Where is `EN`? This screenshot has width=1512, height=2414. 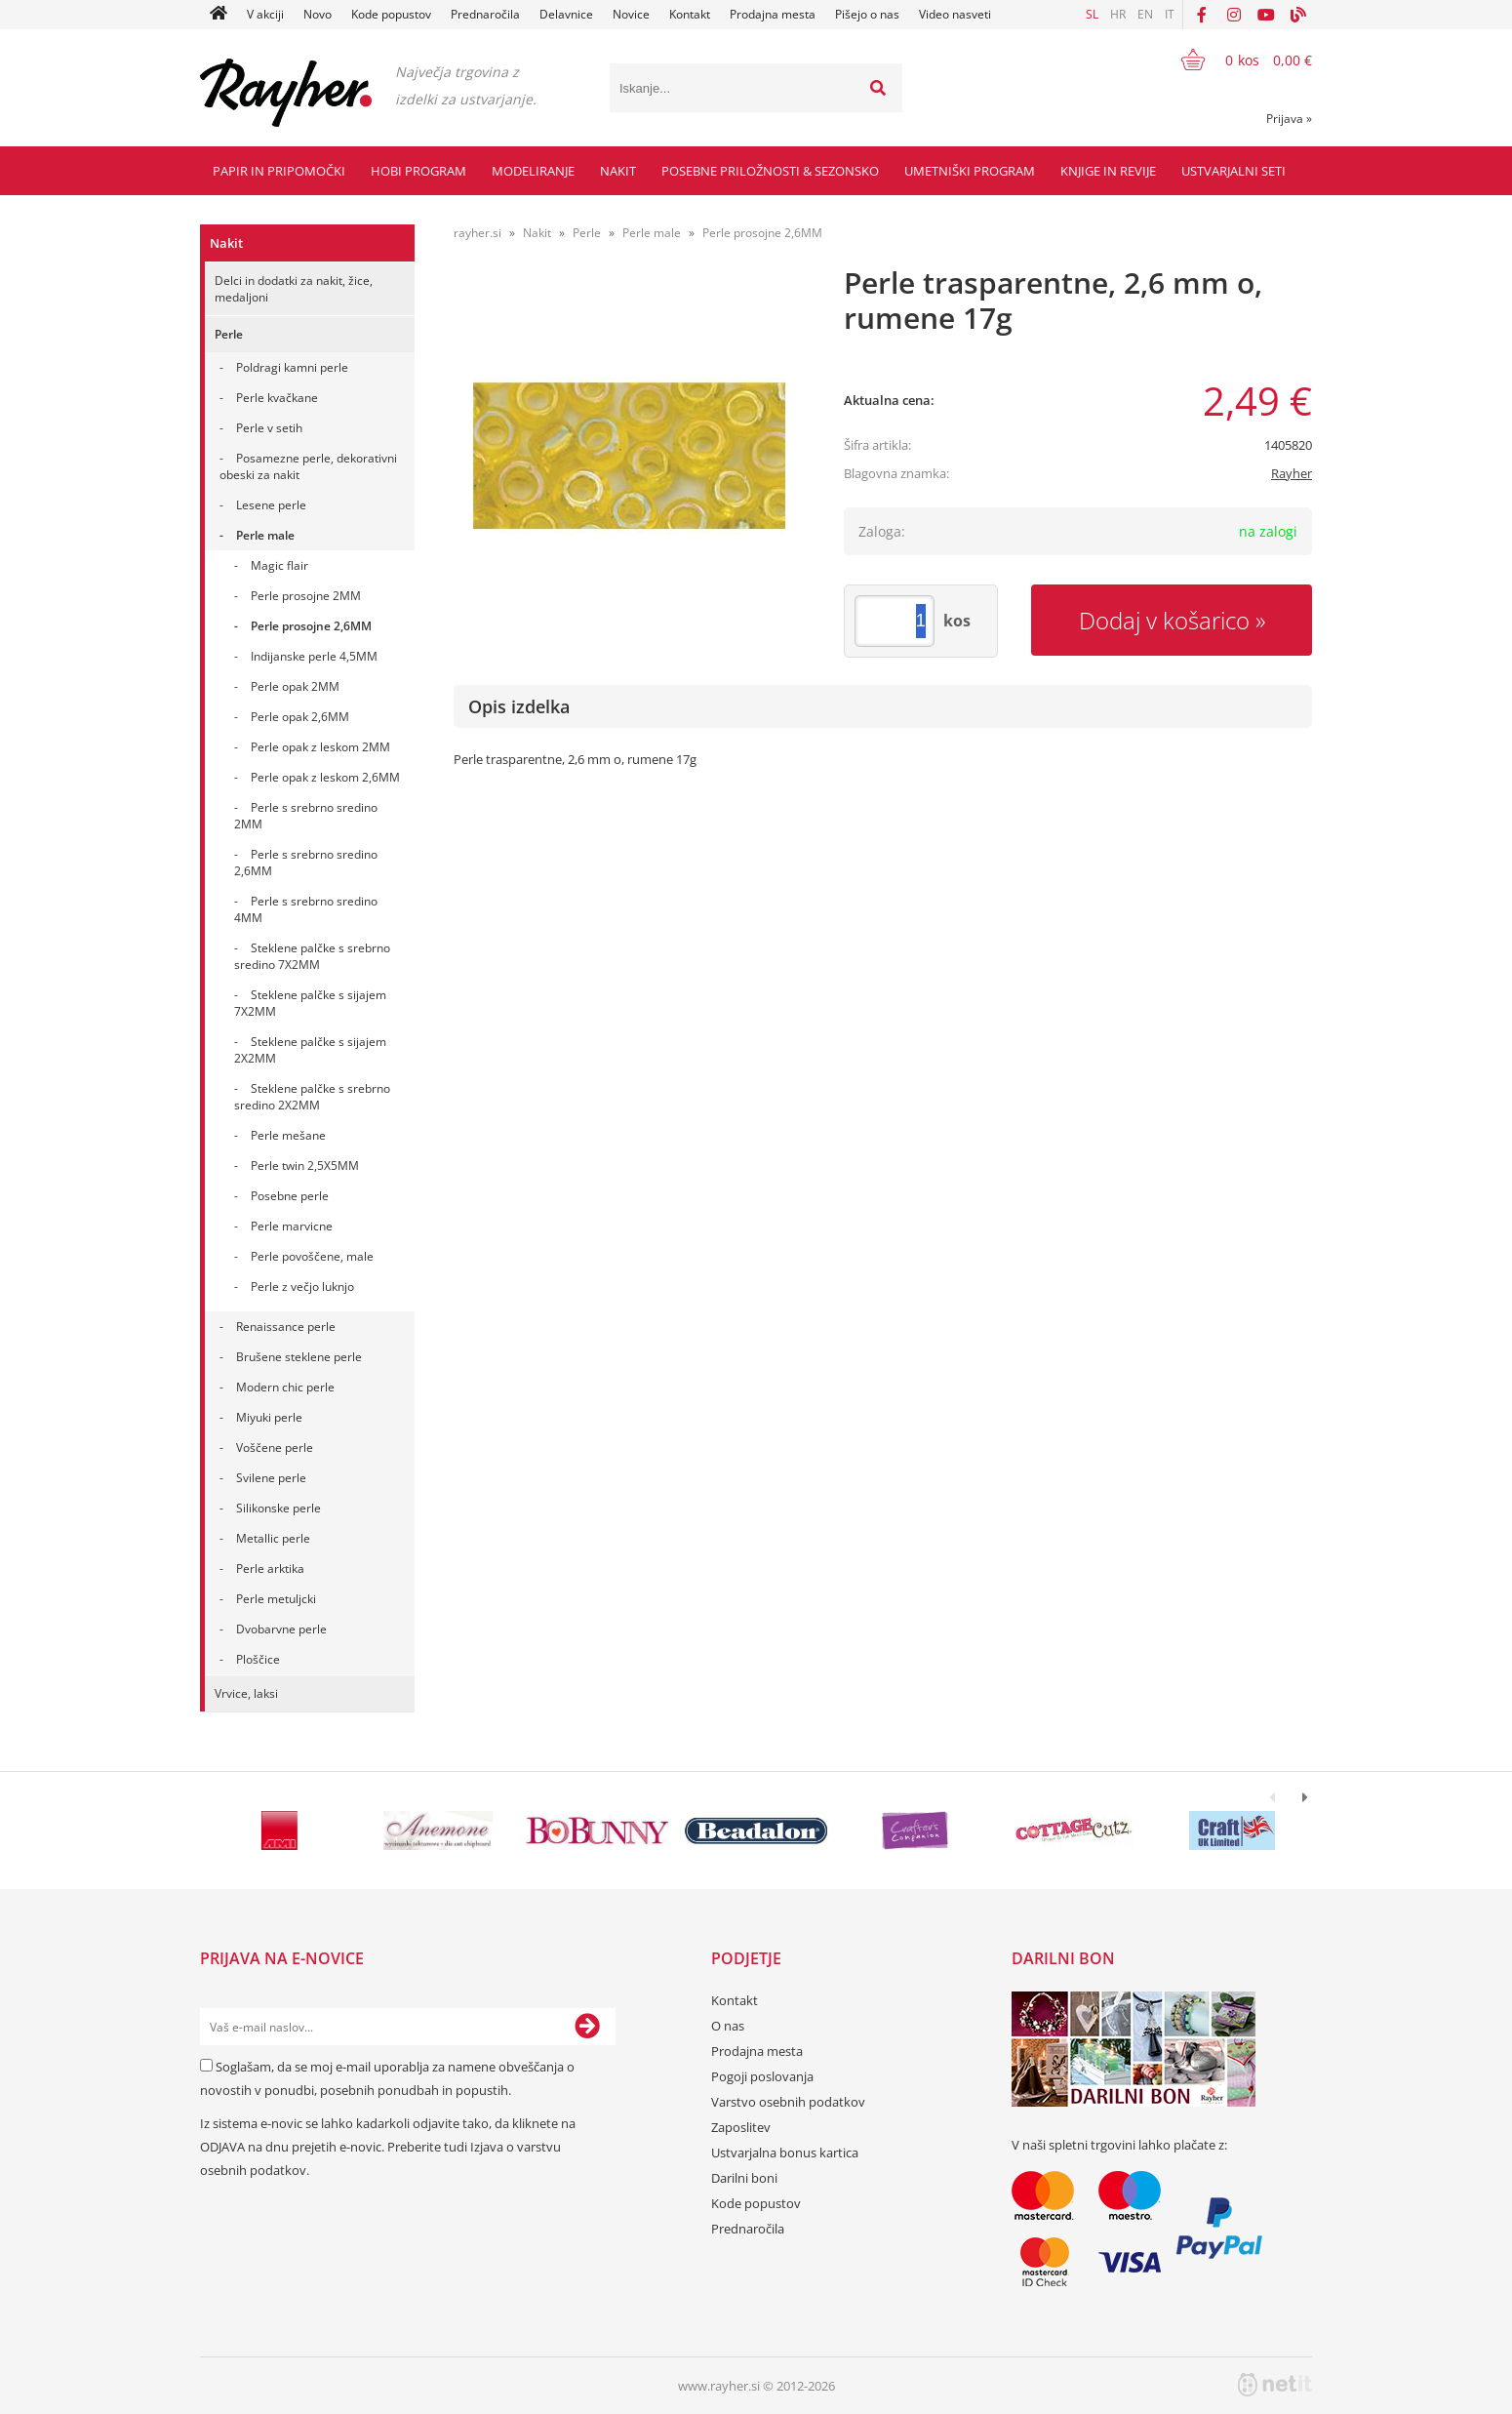 EN is located at coordinates (1145, 14).